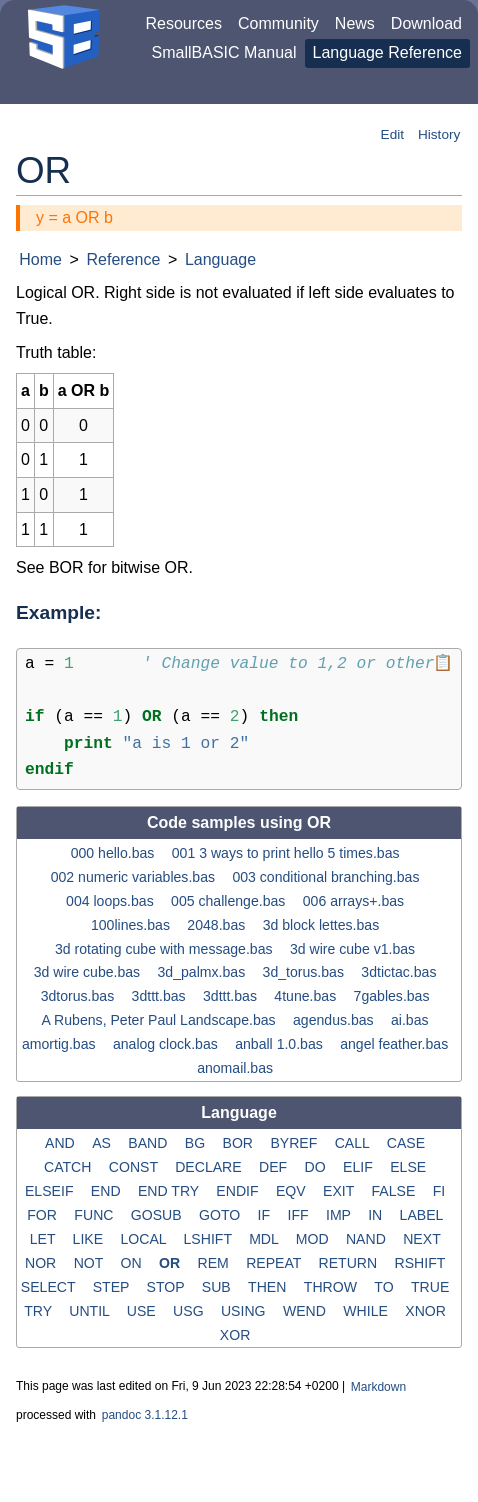 Image resolution: width=478 pixels, height=1502 pixels. I want to click on FI, so click(441, 1191).